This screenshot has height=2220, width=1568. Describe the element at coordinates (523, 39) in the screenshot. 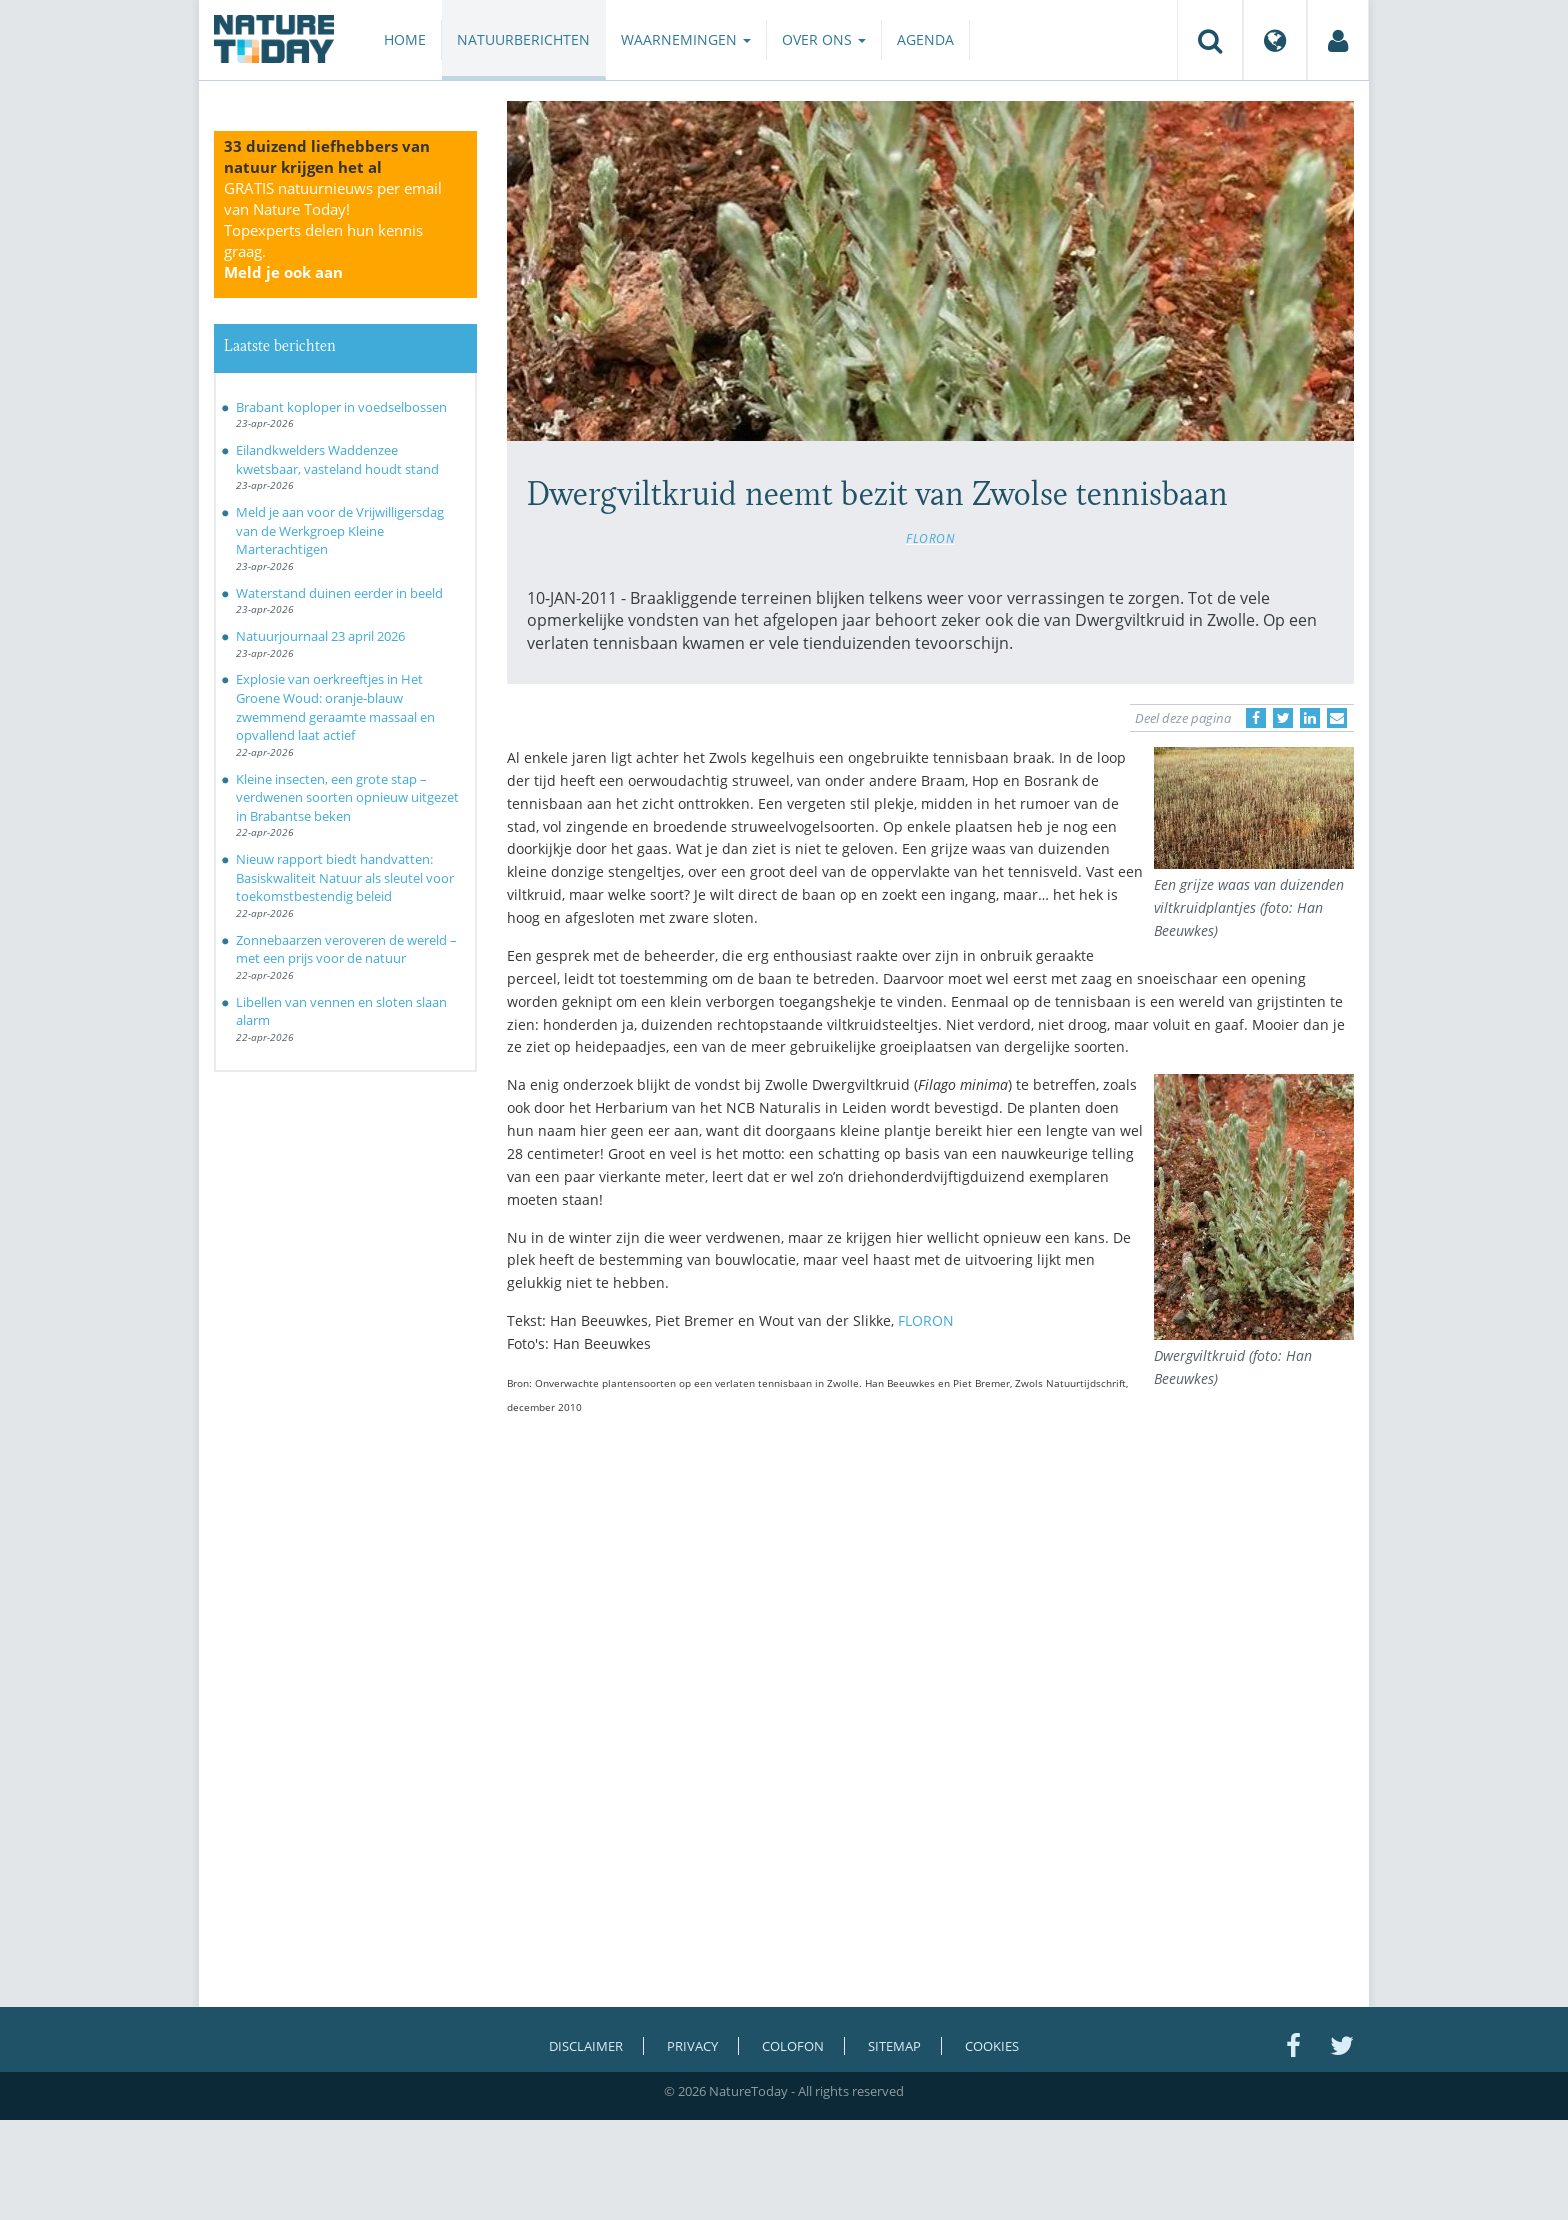

I see `Natuurberichten` at that location.